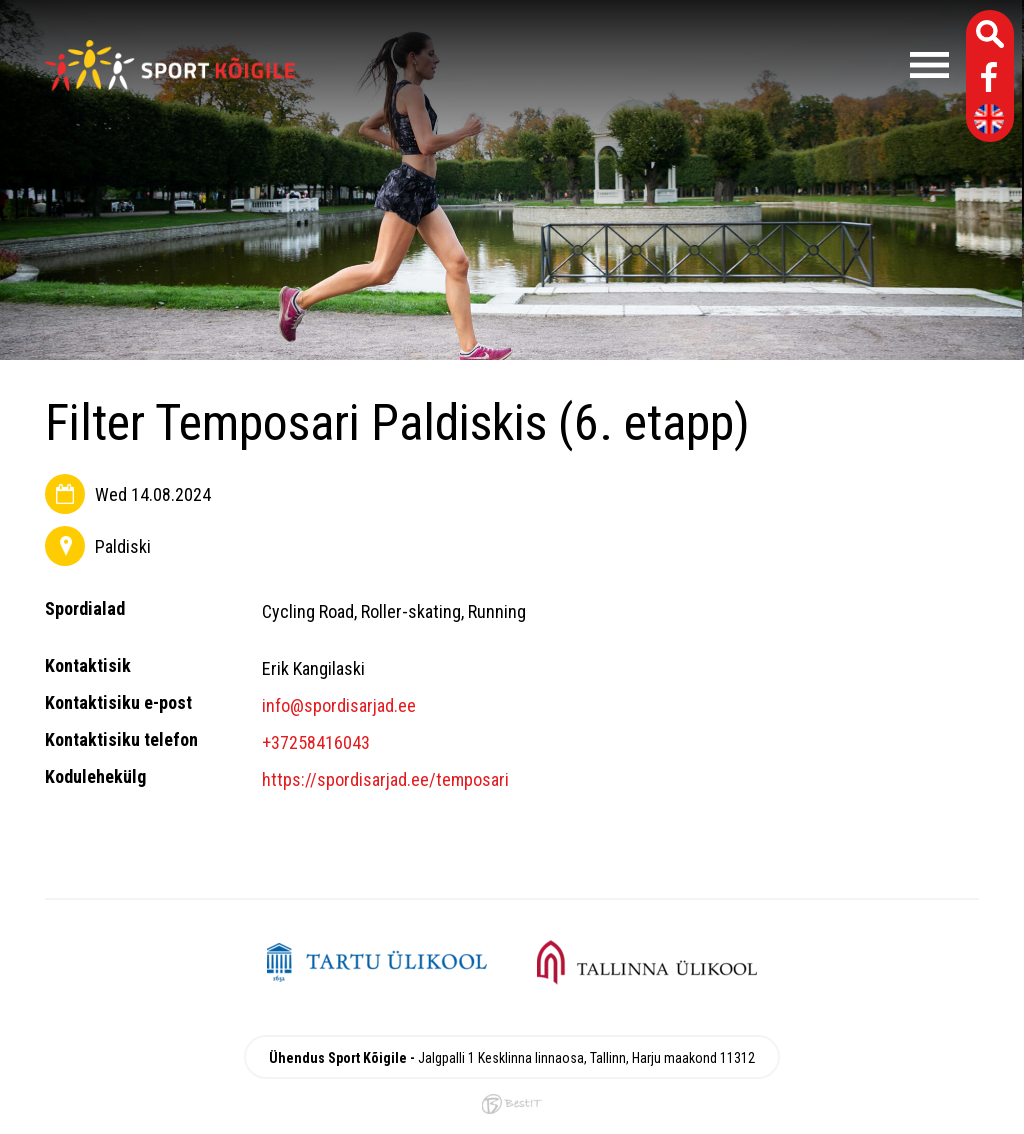 The width and height of the screenshot is (1024, 1134). I want to click on info@spordisarjad.ee, so click(339, 705).